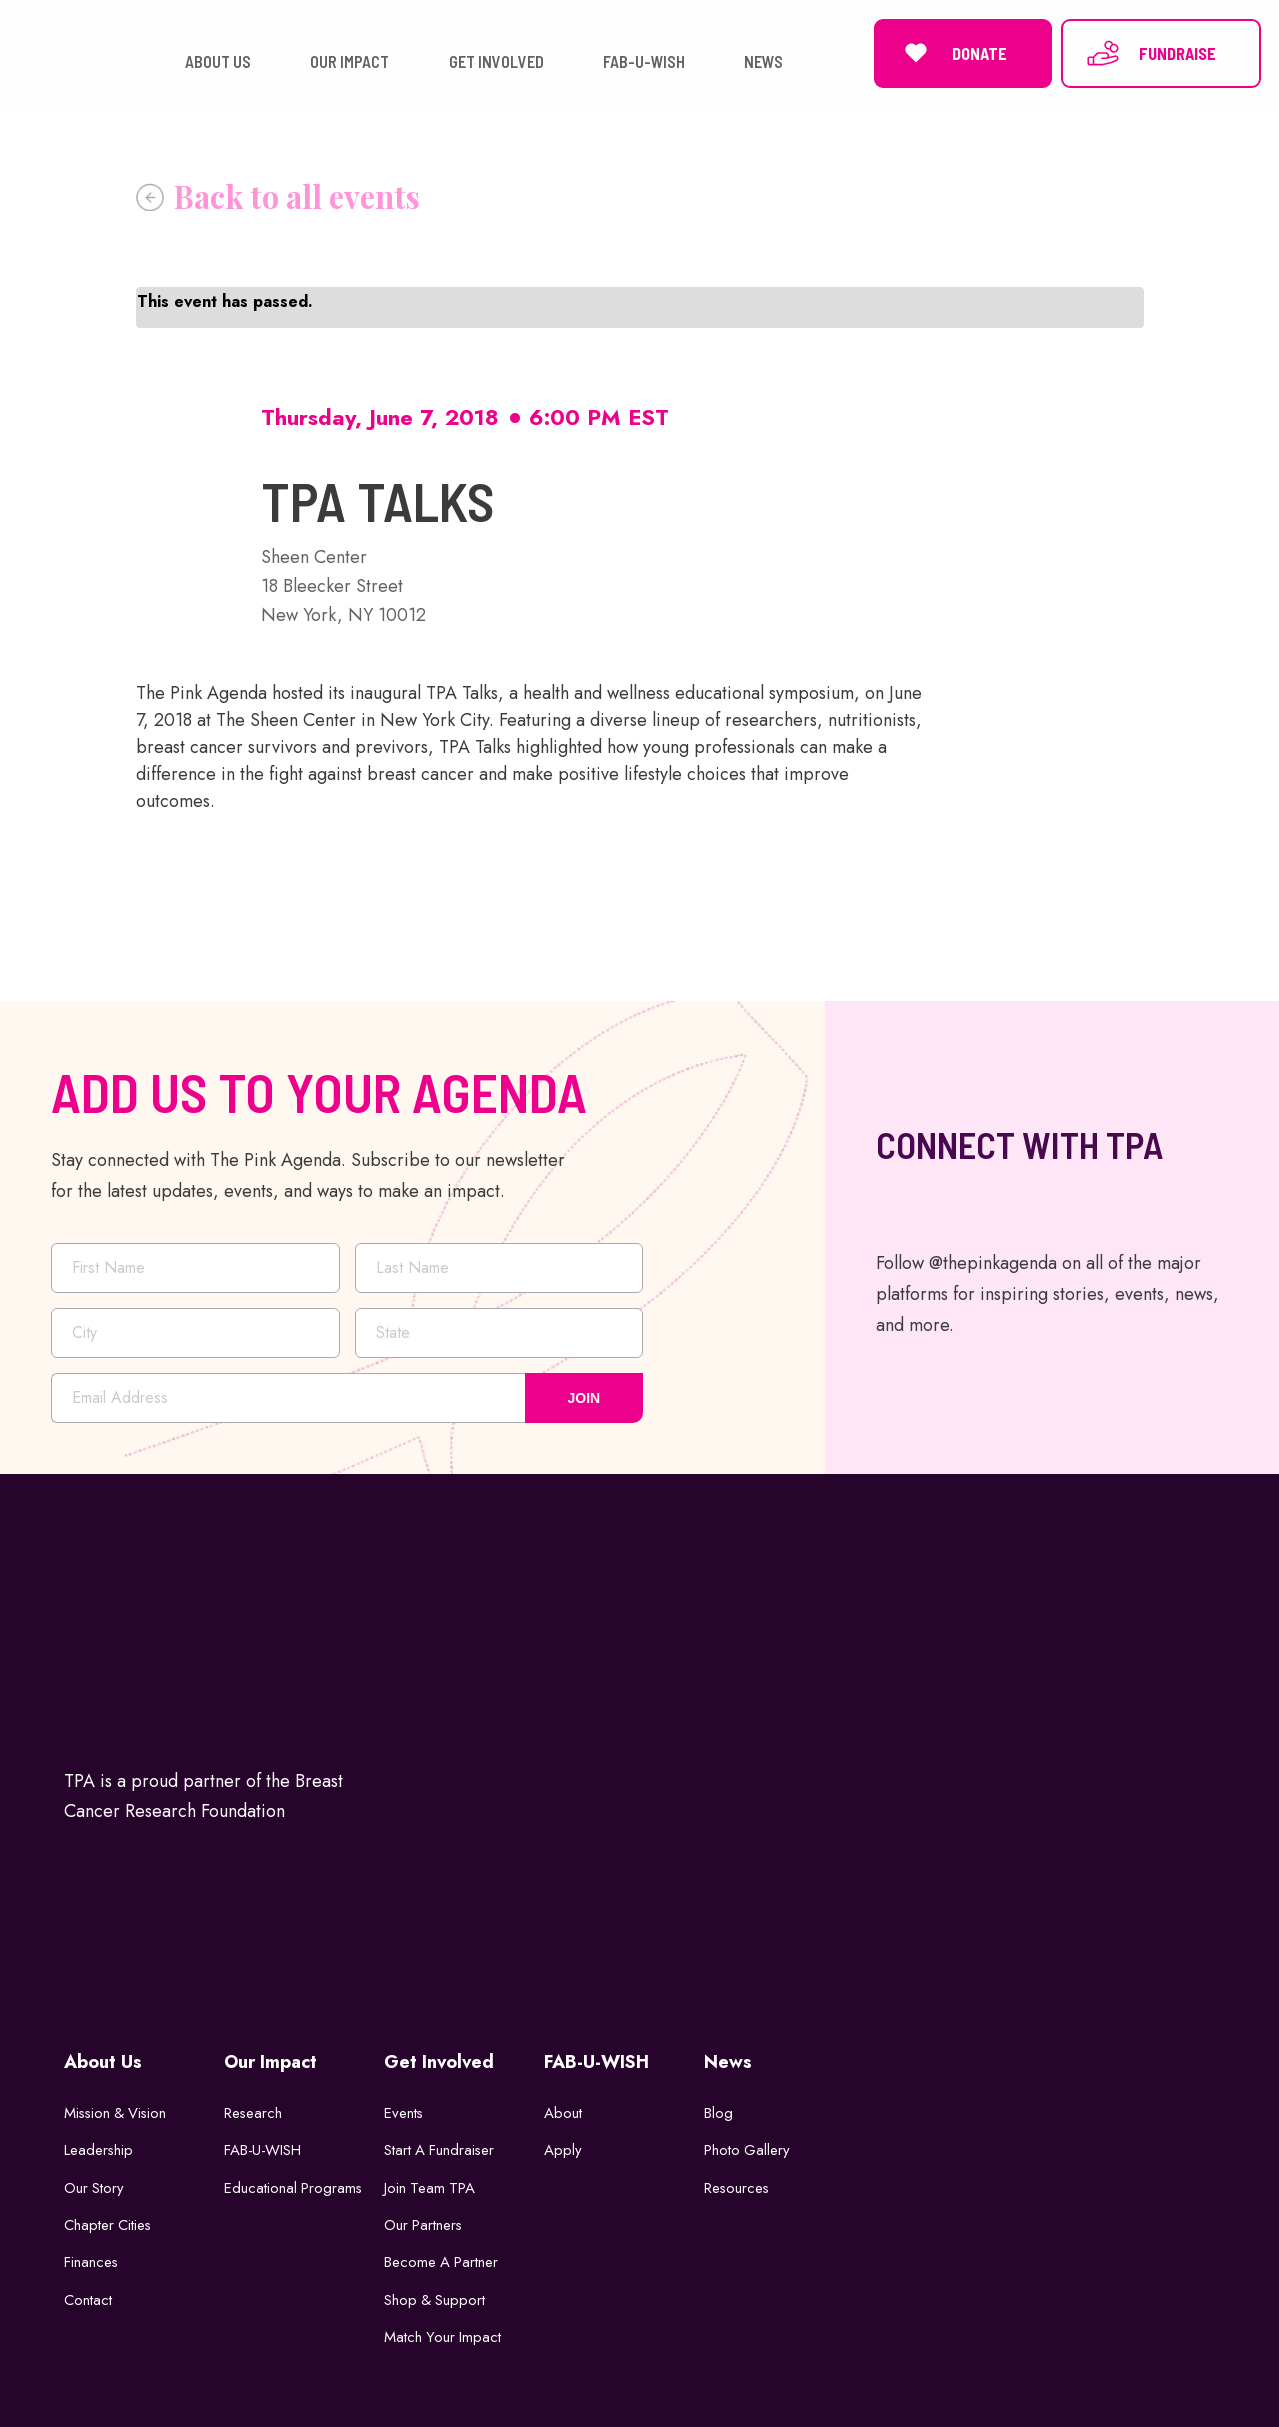 The image size is (1279, 2427). I want to click on Chapter Cities, so click(108, 2221).